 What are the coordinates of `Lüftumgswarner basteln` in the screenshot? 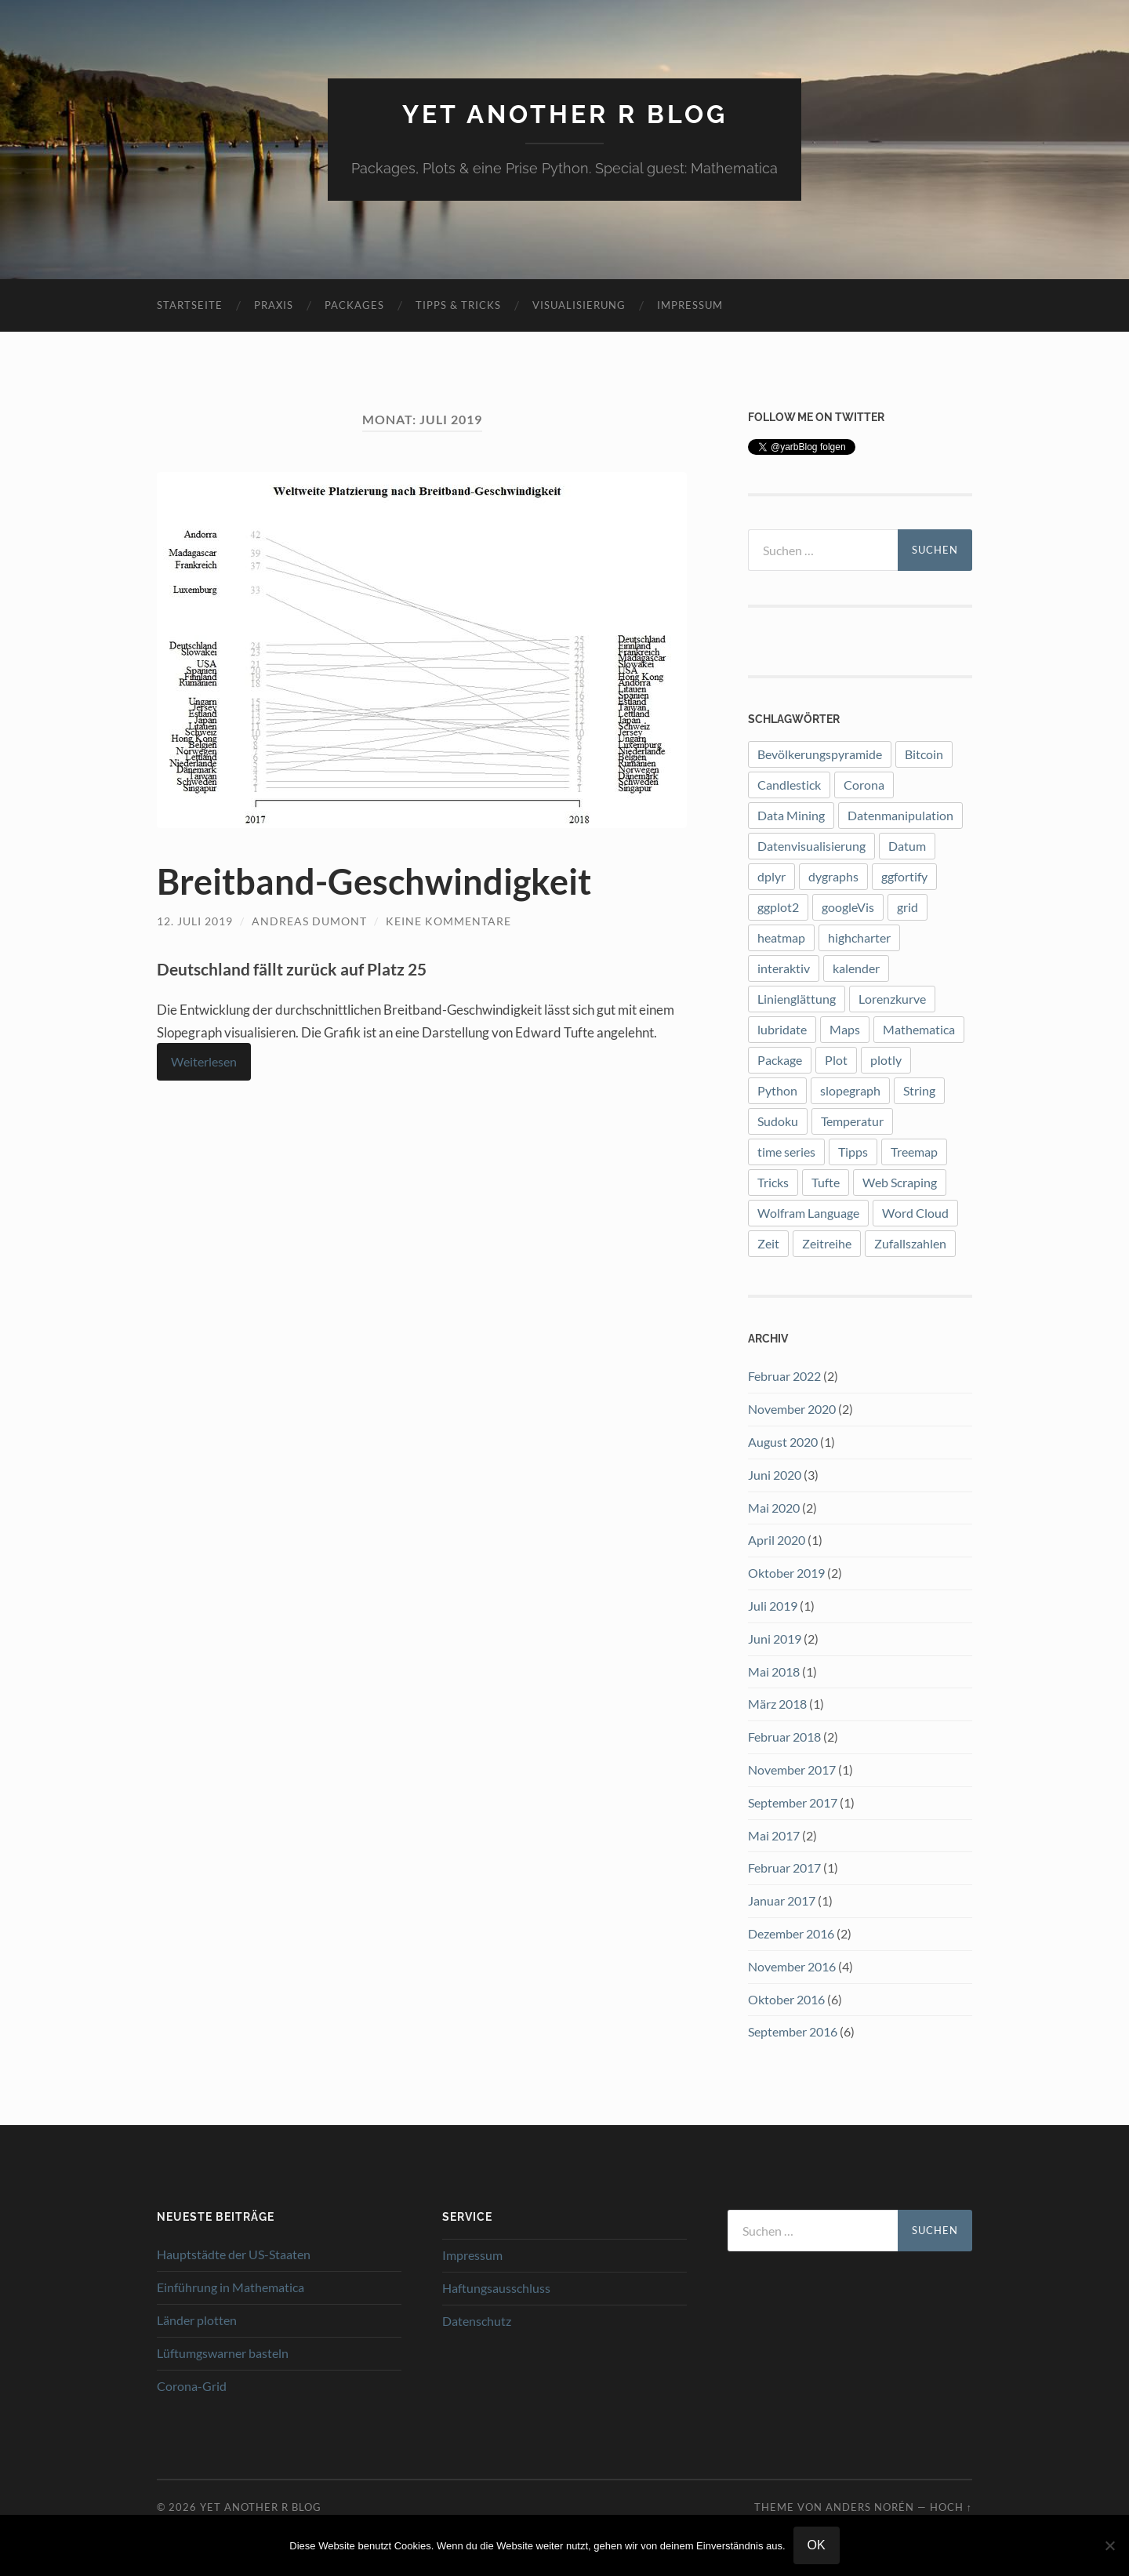 It's located at (223, 2352).